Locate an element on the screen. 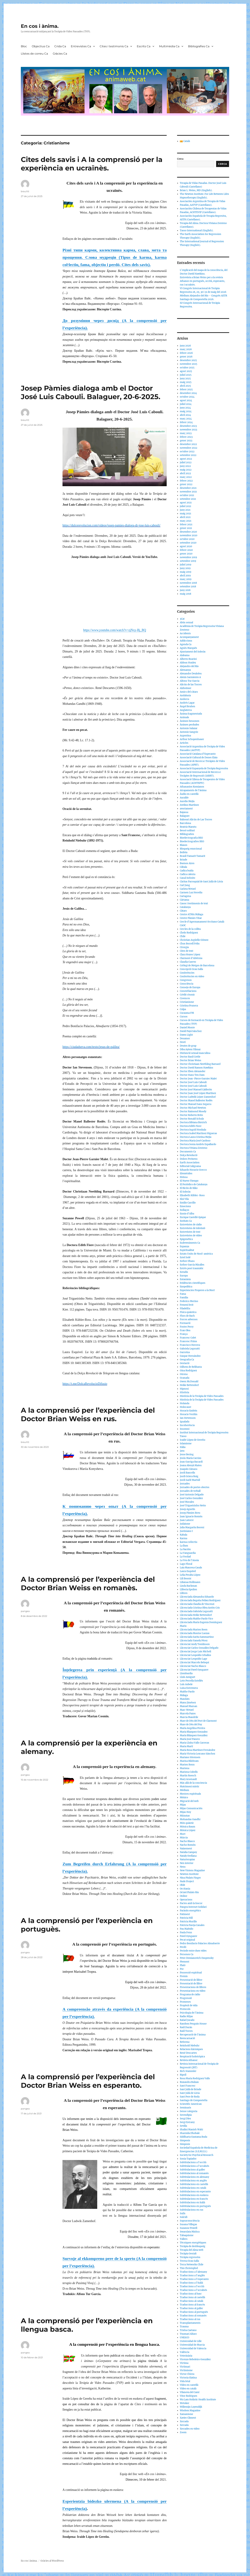 This screenshot has height=2576, width=250. Evidències científiques is located at coordinates (192, 1282).